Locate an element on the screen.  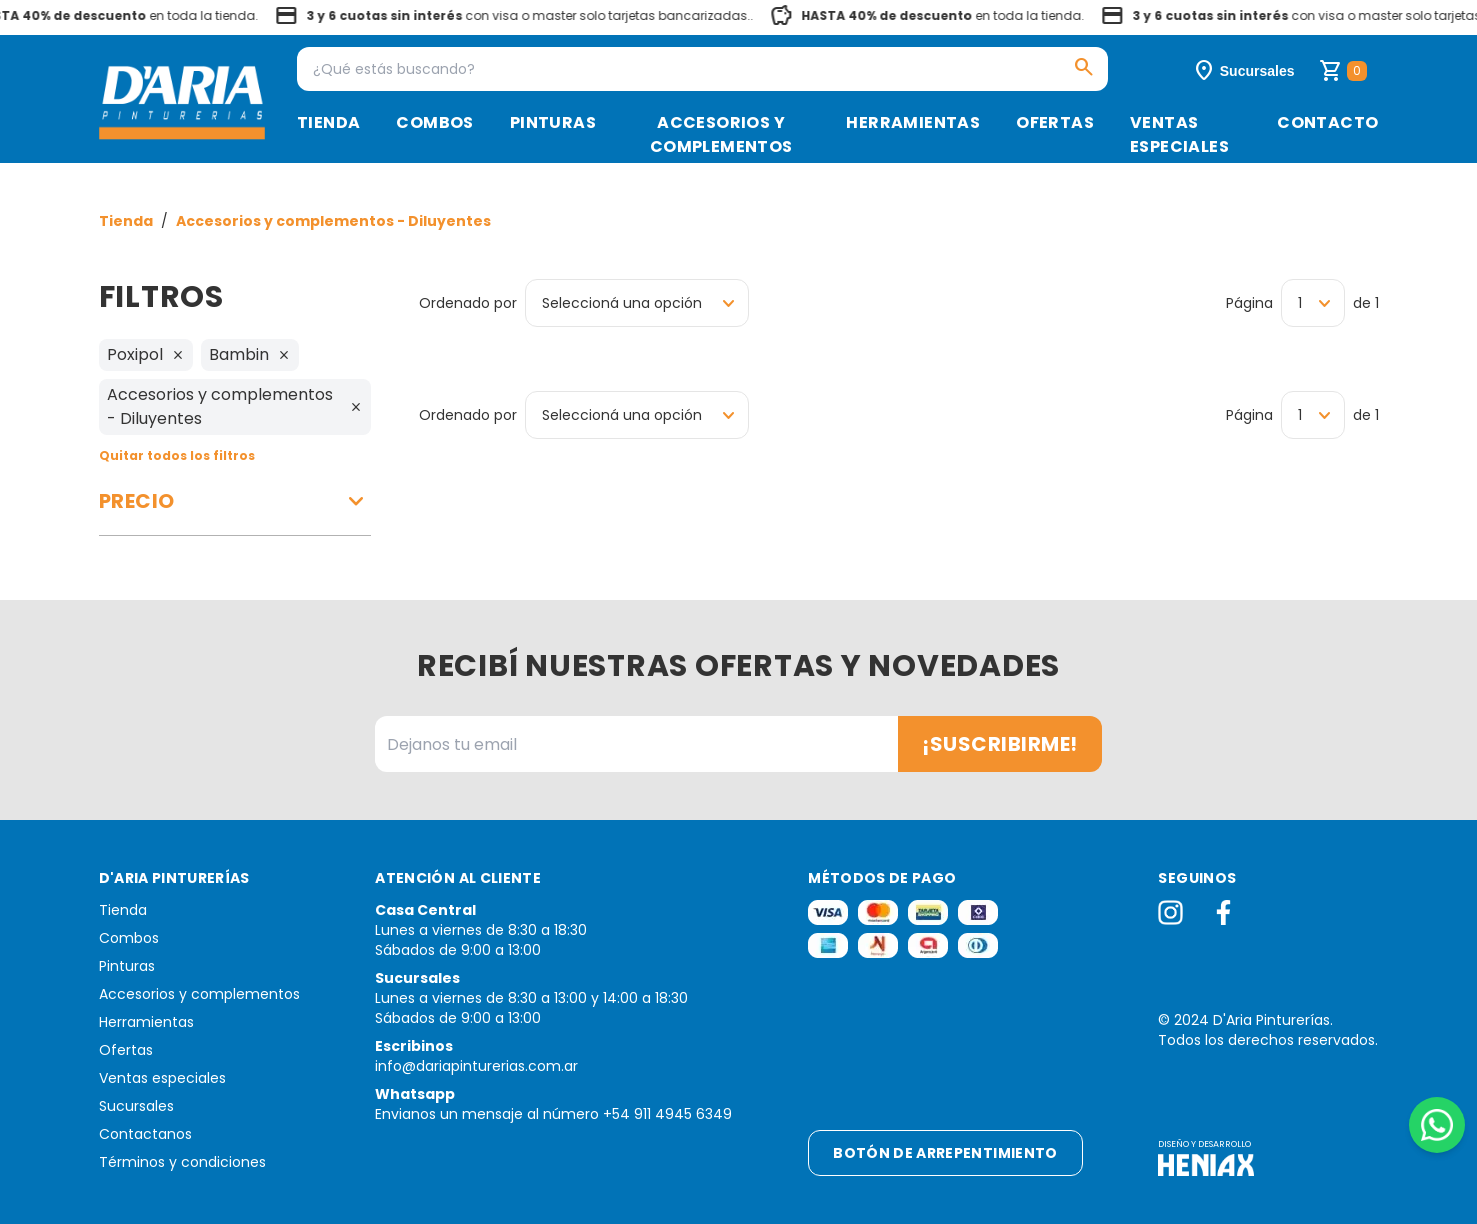
Tienda is located at coordinates (328, 122).